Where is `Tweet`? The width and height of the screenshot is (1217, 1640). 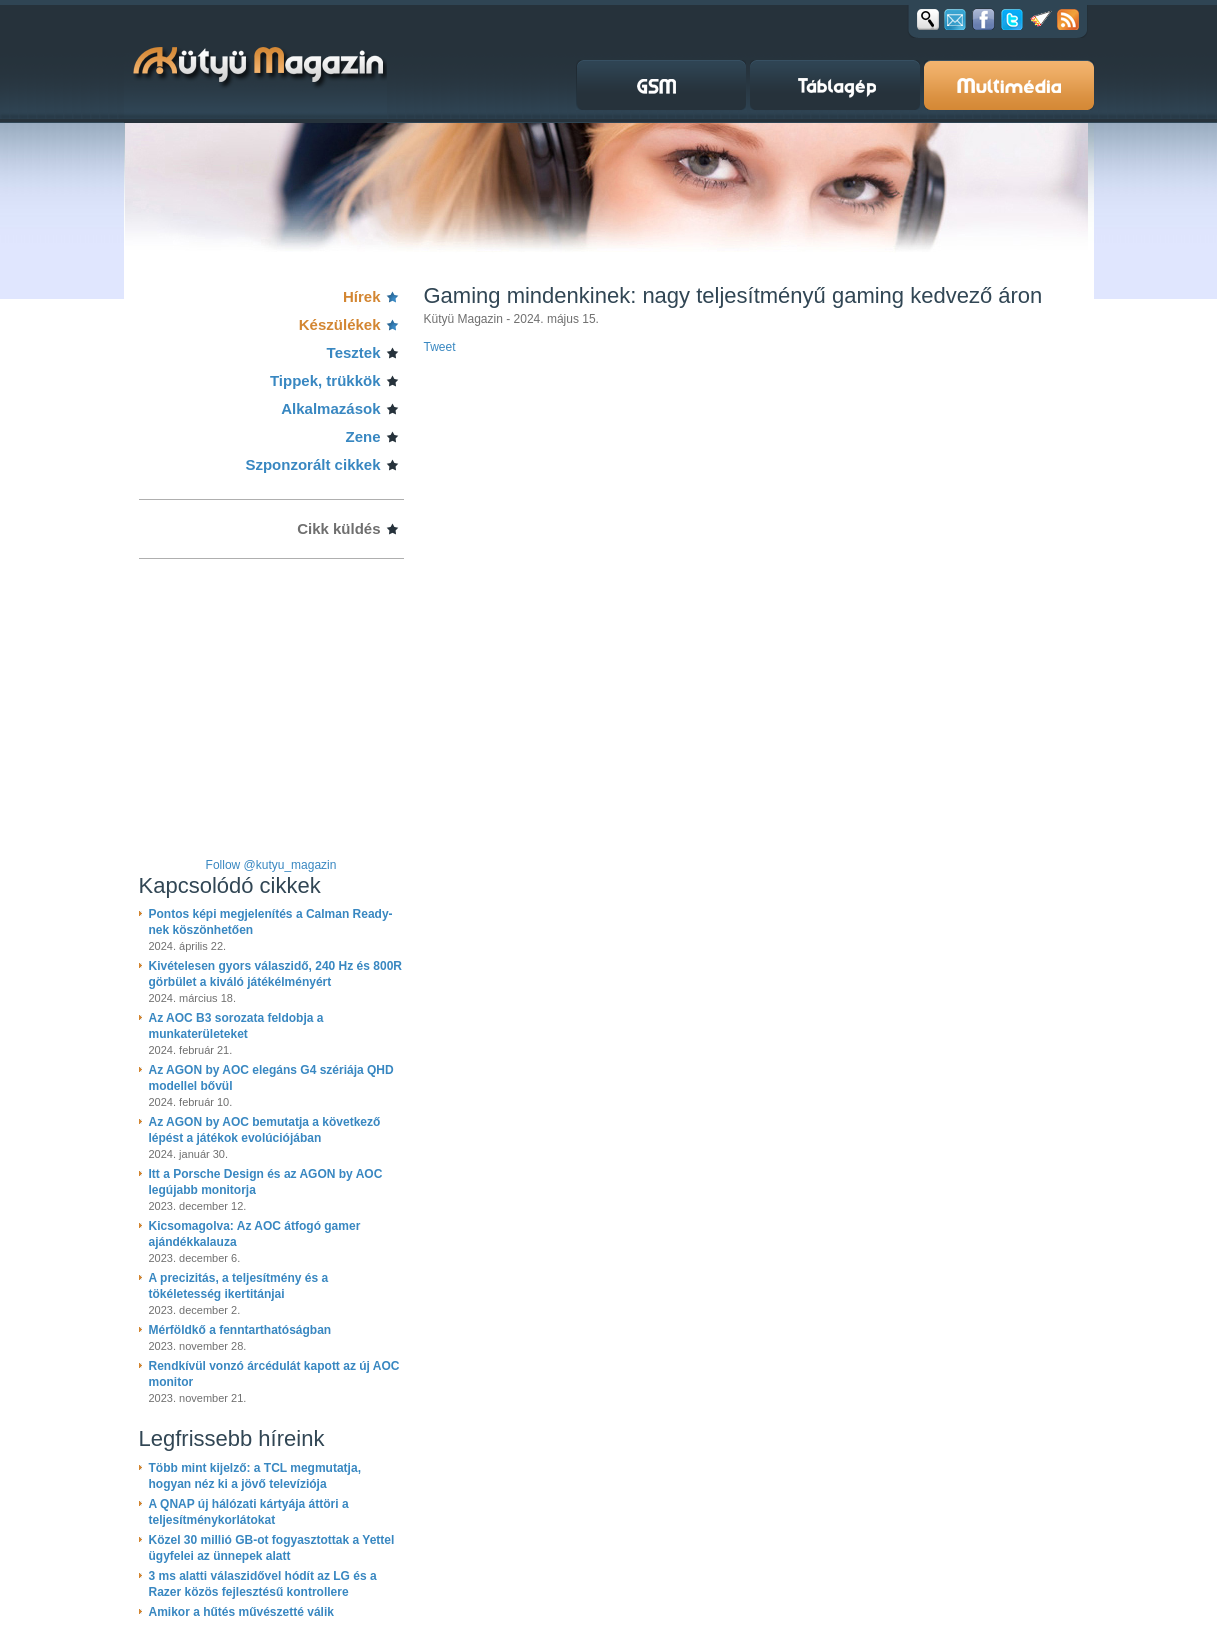 Tweet is located at coordinates (440, 347).